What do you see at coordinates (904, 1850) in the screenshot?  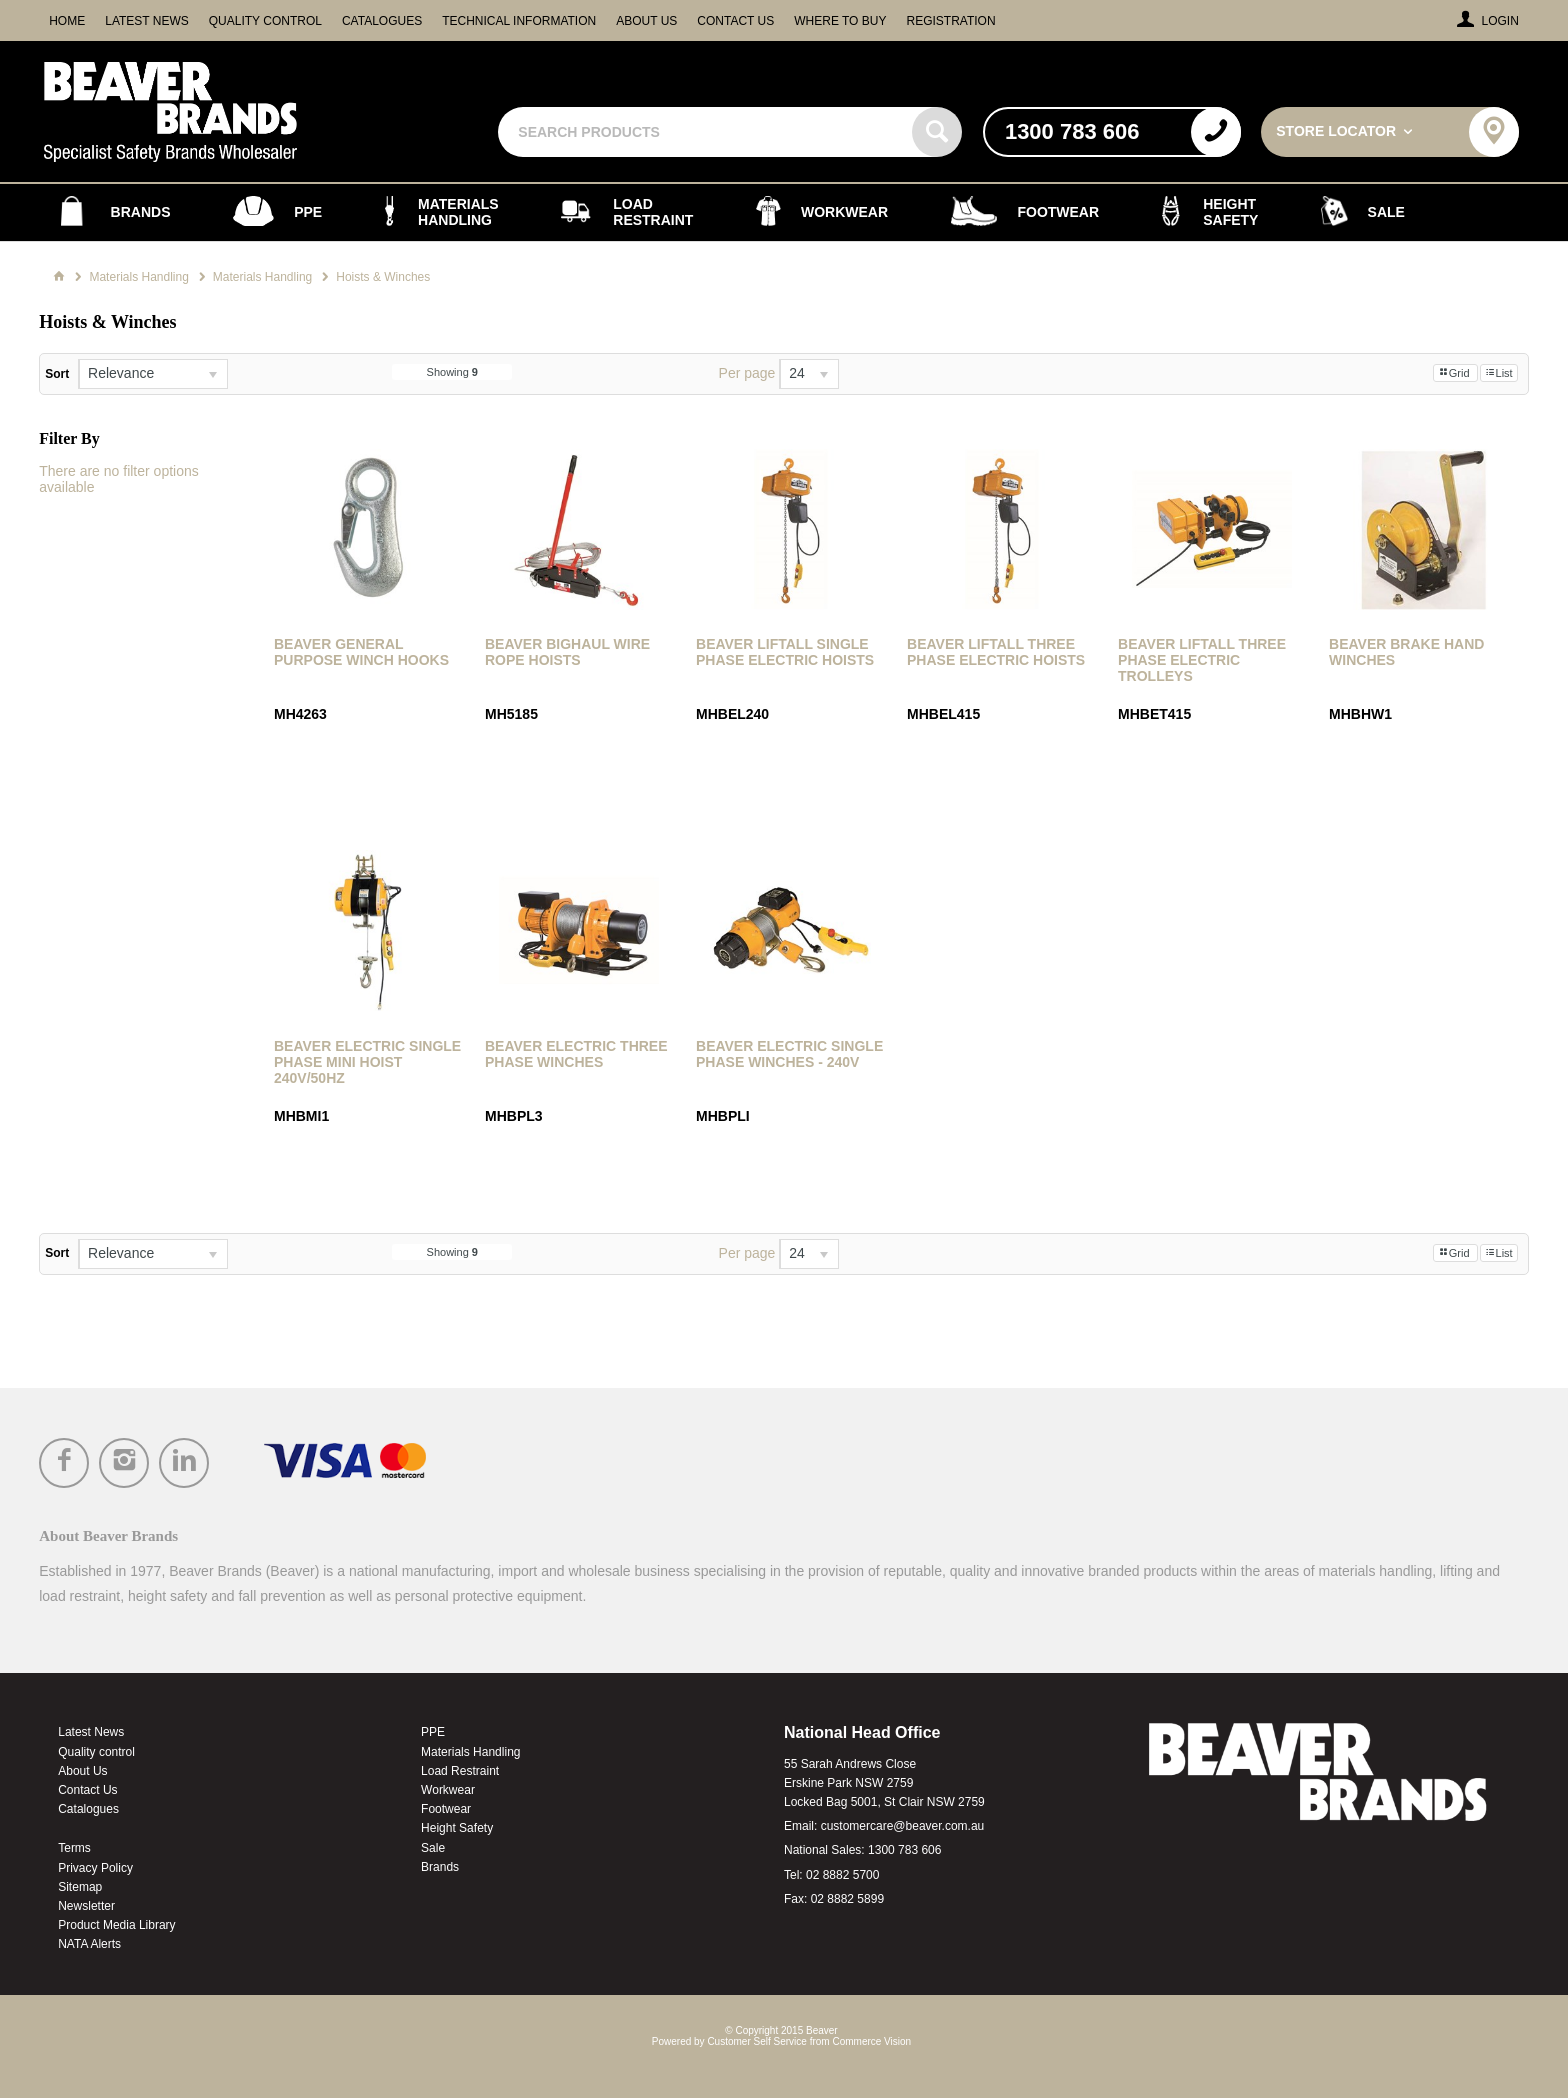 I see `1300 783 606` at bounding box center [904, 1850].